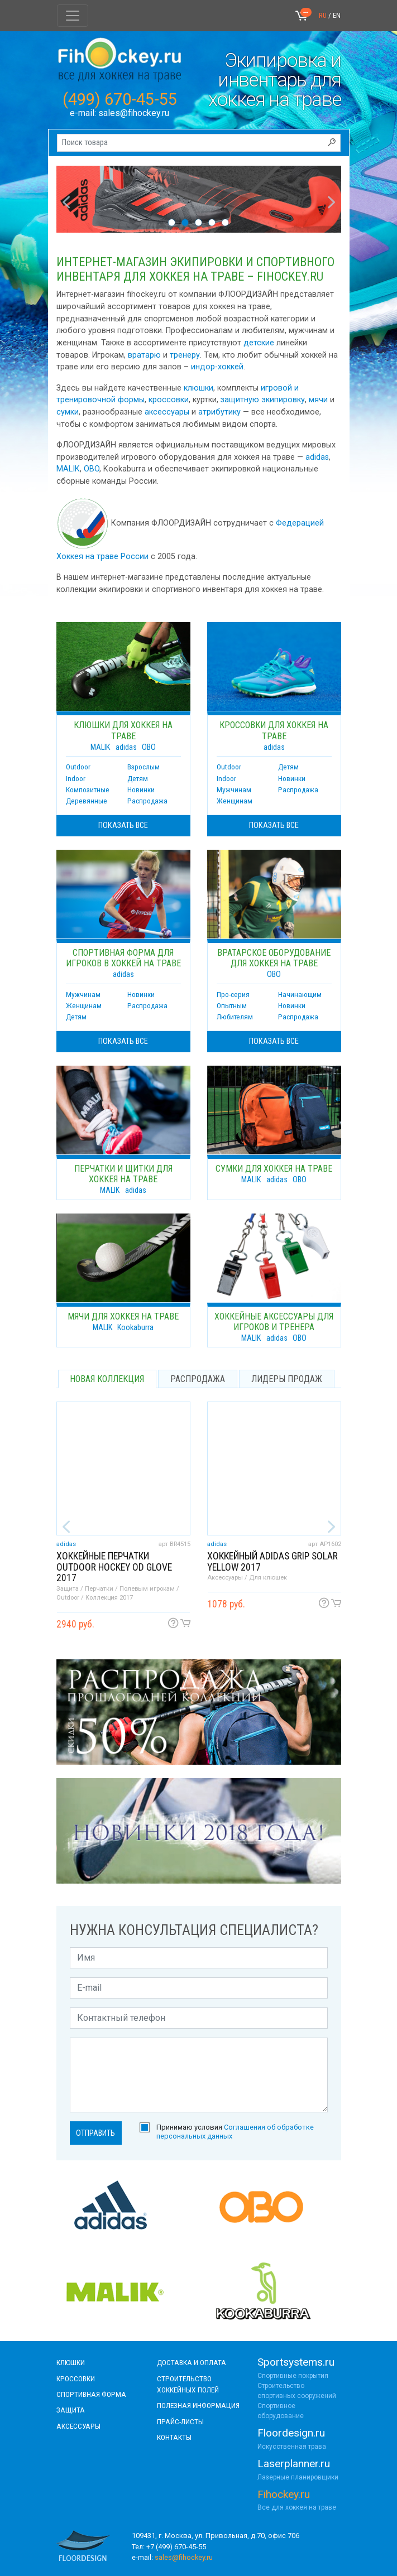 The width and height of the screenshot is (397, 2576). Describe the element at coordinates (87, 789) in the screenshot. I see `Композитные` at that location.